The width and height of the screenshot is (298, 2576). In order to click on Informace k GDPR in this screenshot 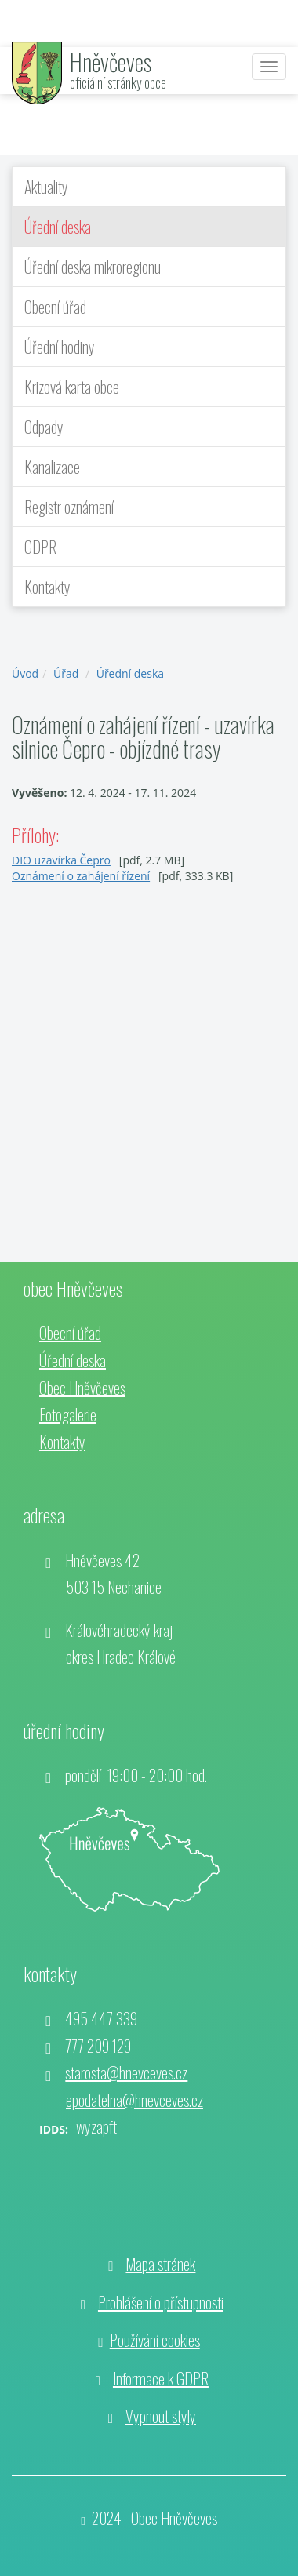, I will do `click(161, 2378)`.